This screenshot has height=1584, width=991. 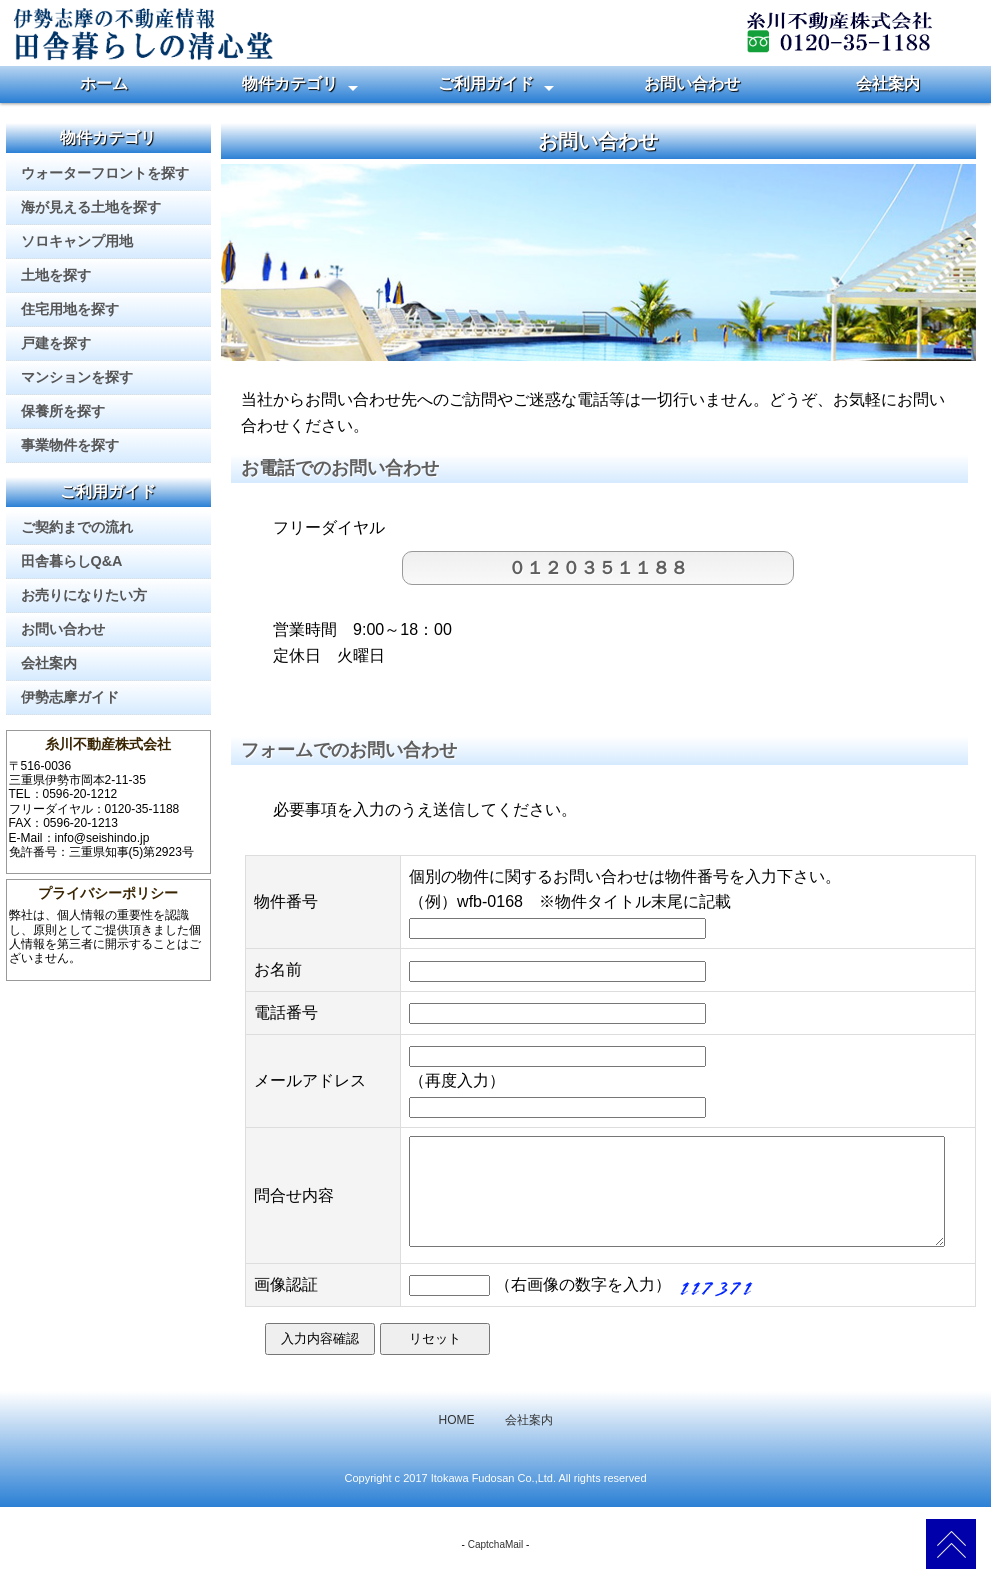 I want to click on 事業物件を探す, so click(x=70, y=445).